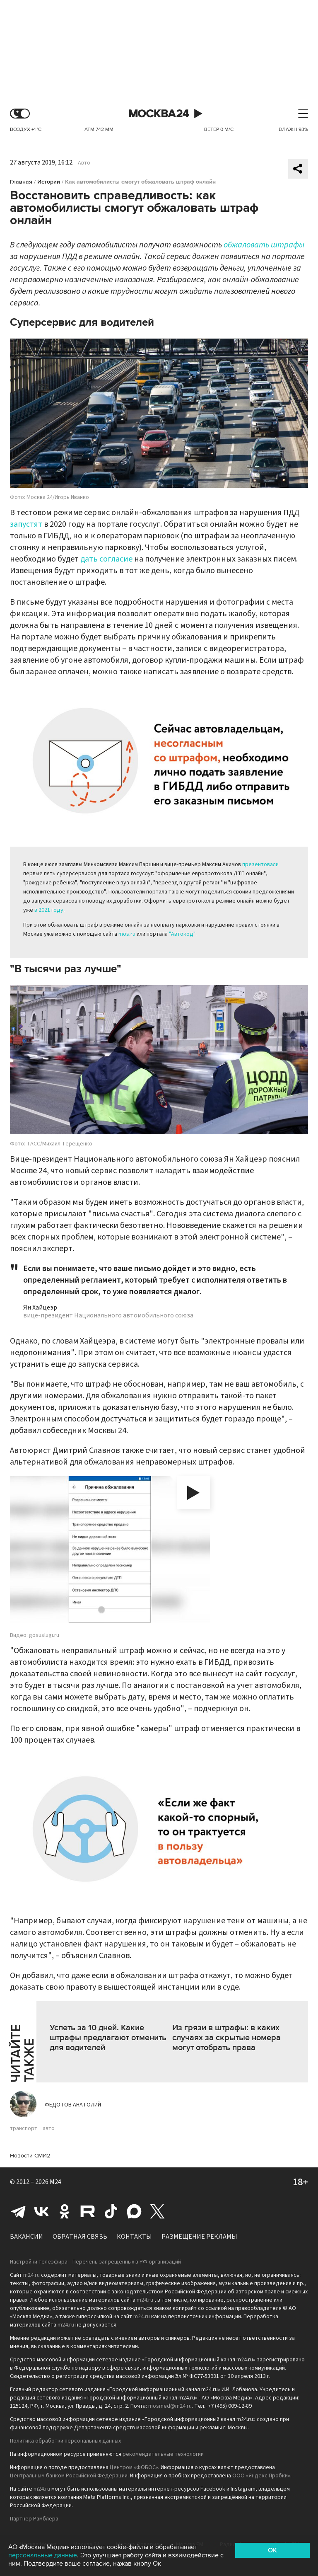 This screenshot has height=2576, width=318. Describe the element at coordinates (106, 559) in the screenshot. I see `дать согласие` at that location.